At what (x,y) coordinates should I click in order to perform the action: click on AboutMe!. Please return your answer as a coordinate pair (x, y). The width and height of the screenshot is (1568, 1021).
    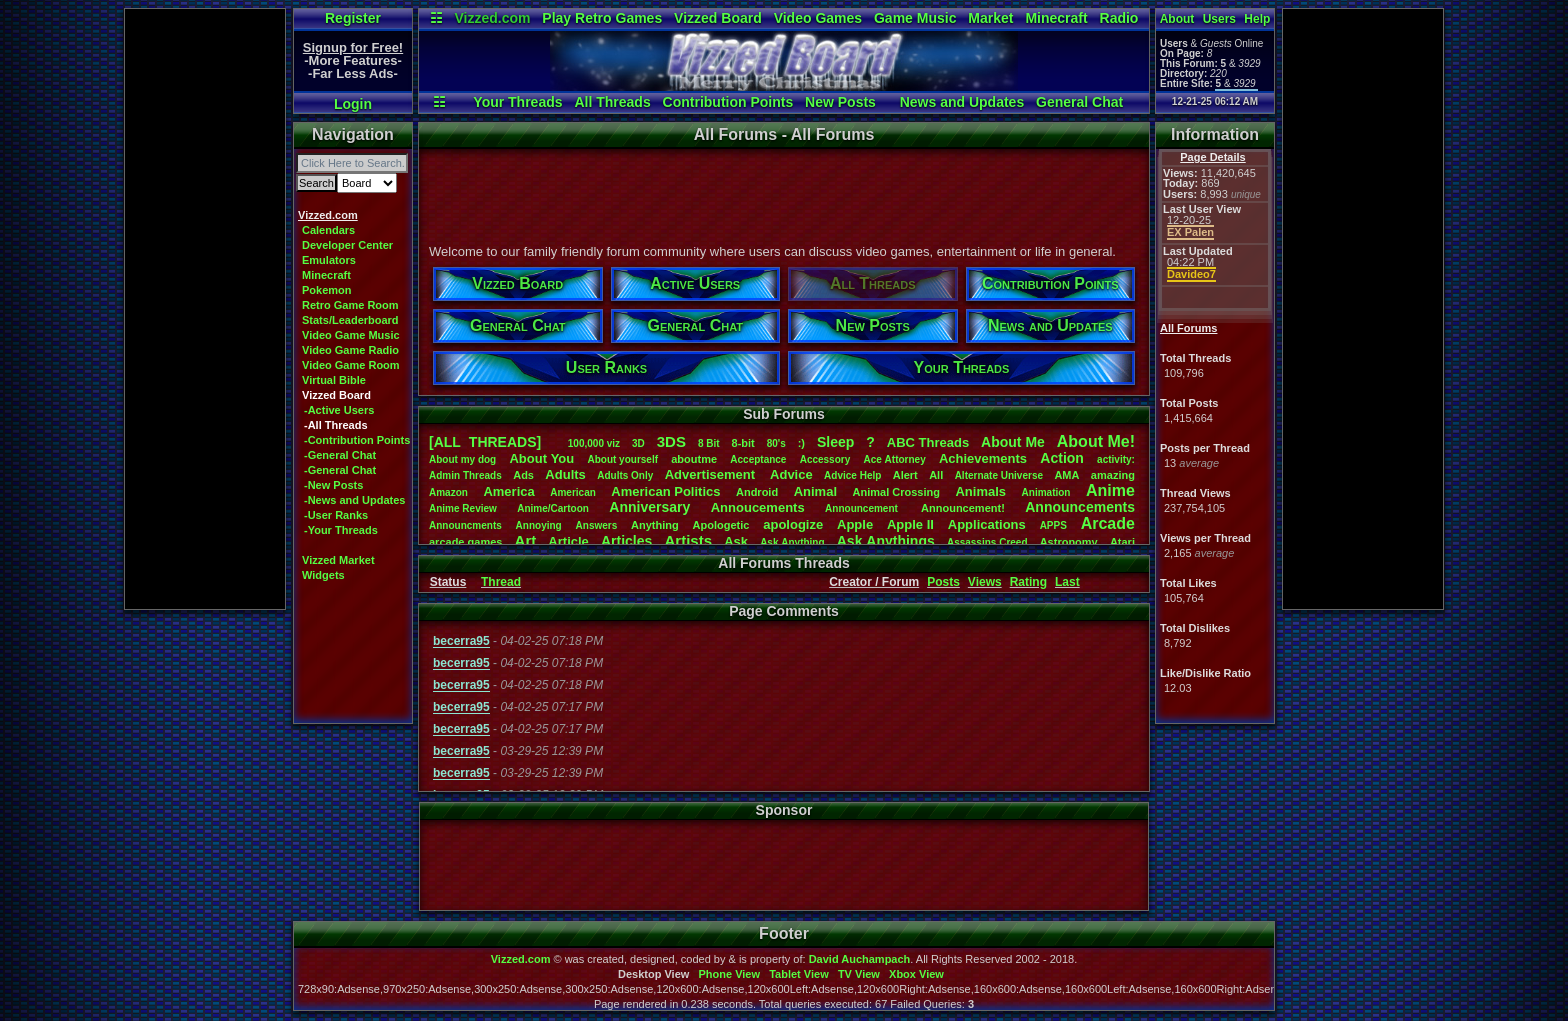
    Looking at the image, I should click on (1096, 441).